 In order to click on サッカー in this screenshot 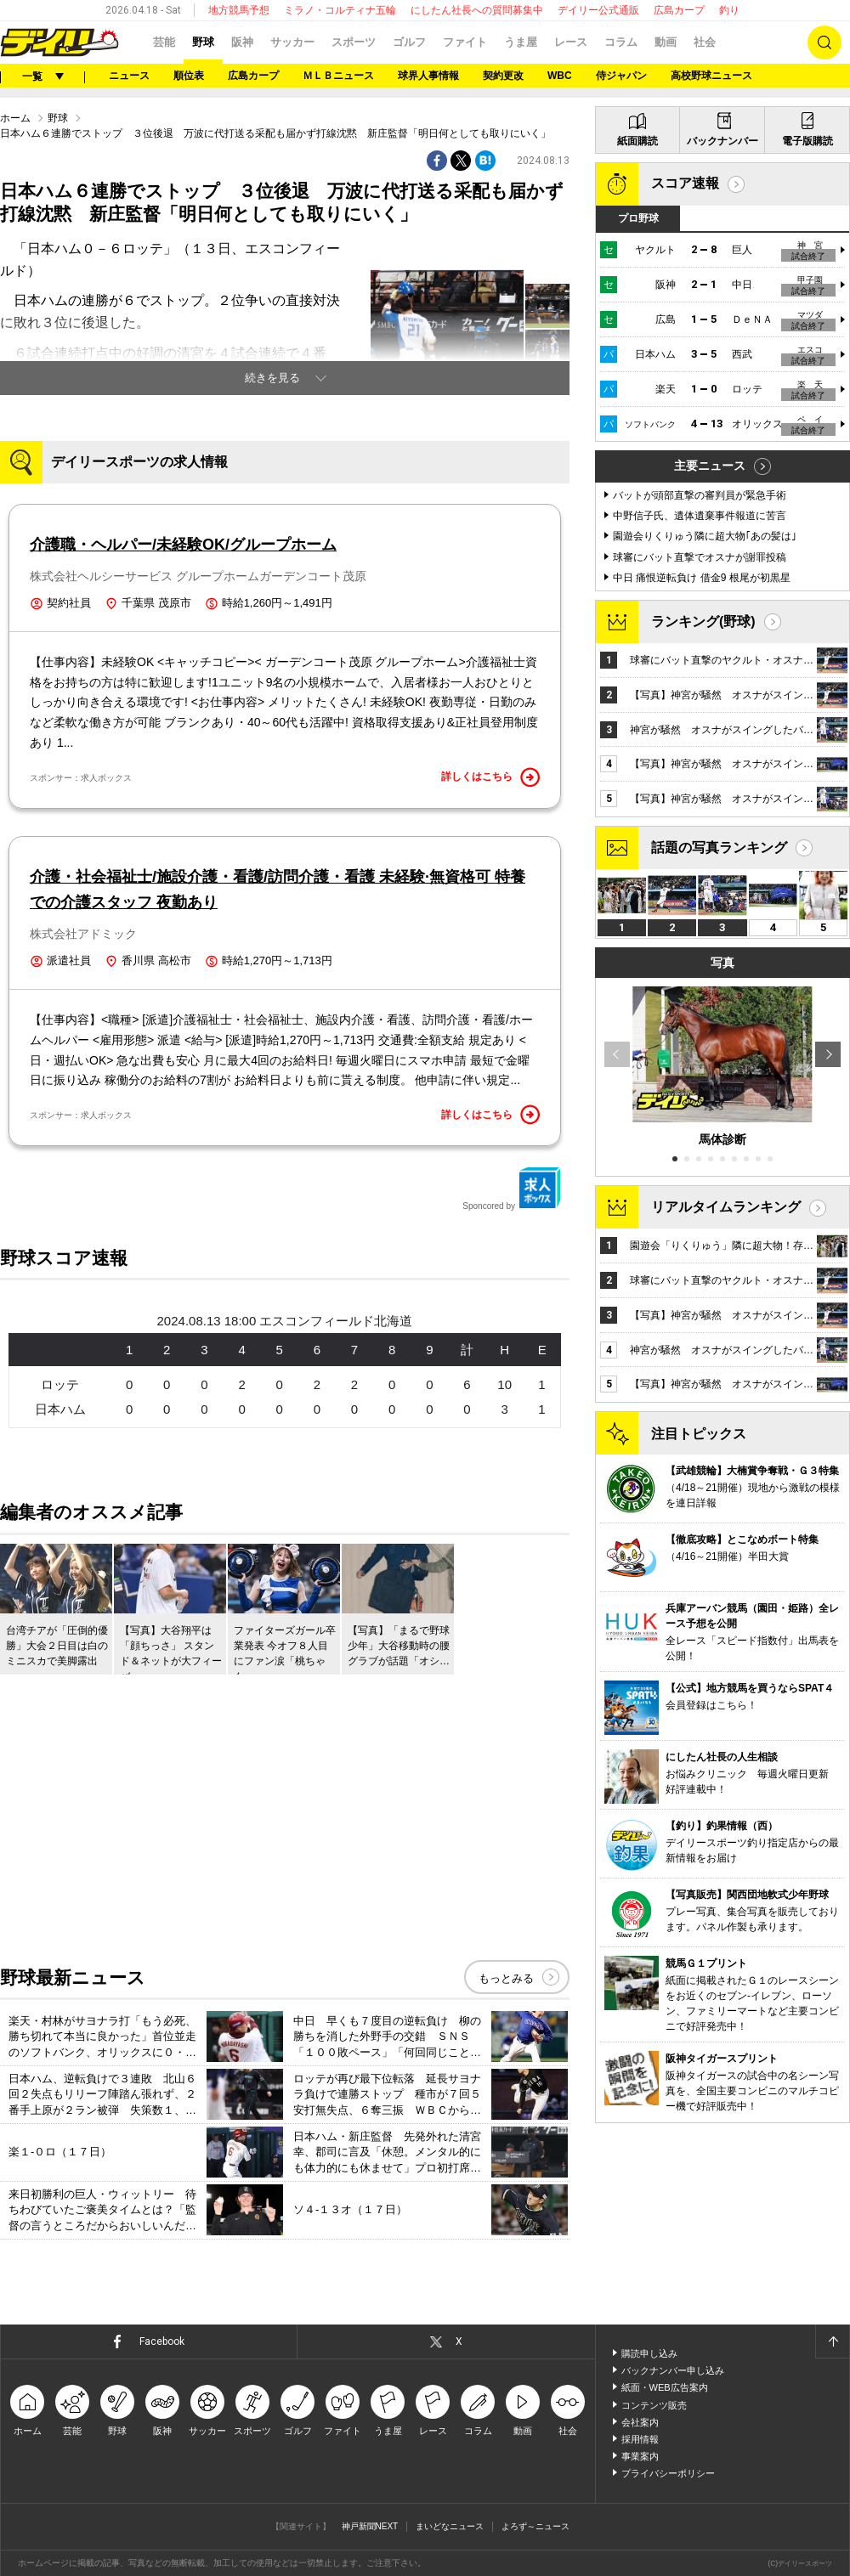, I will do `click(292, 42)`.